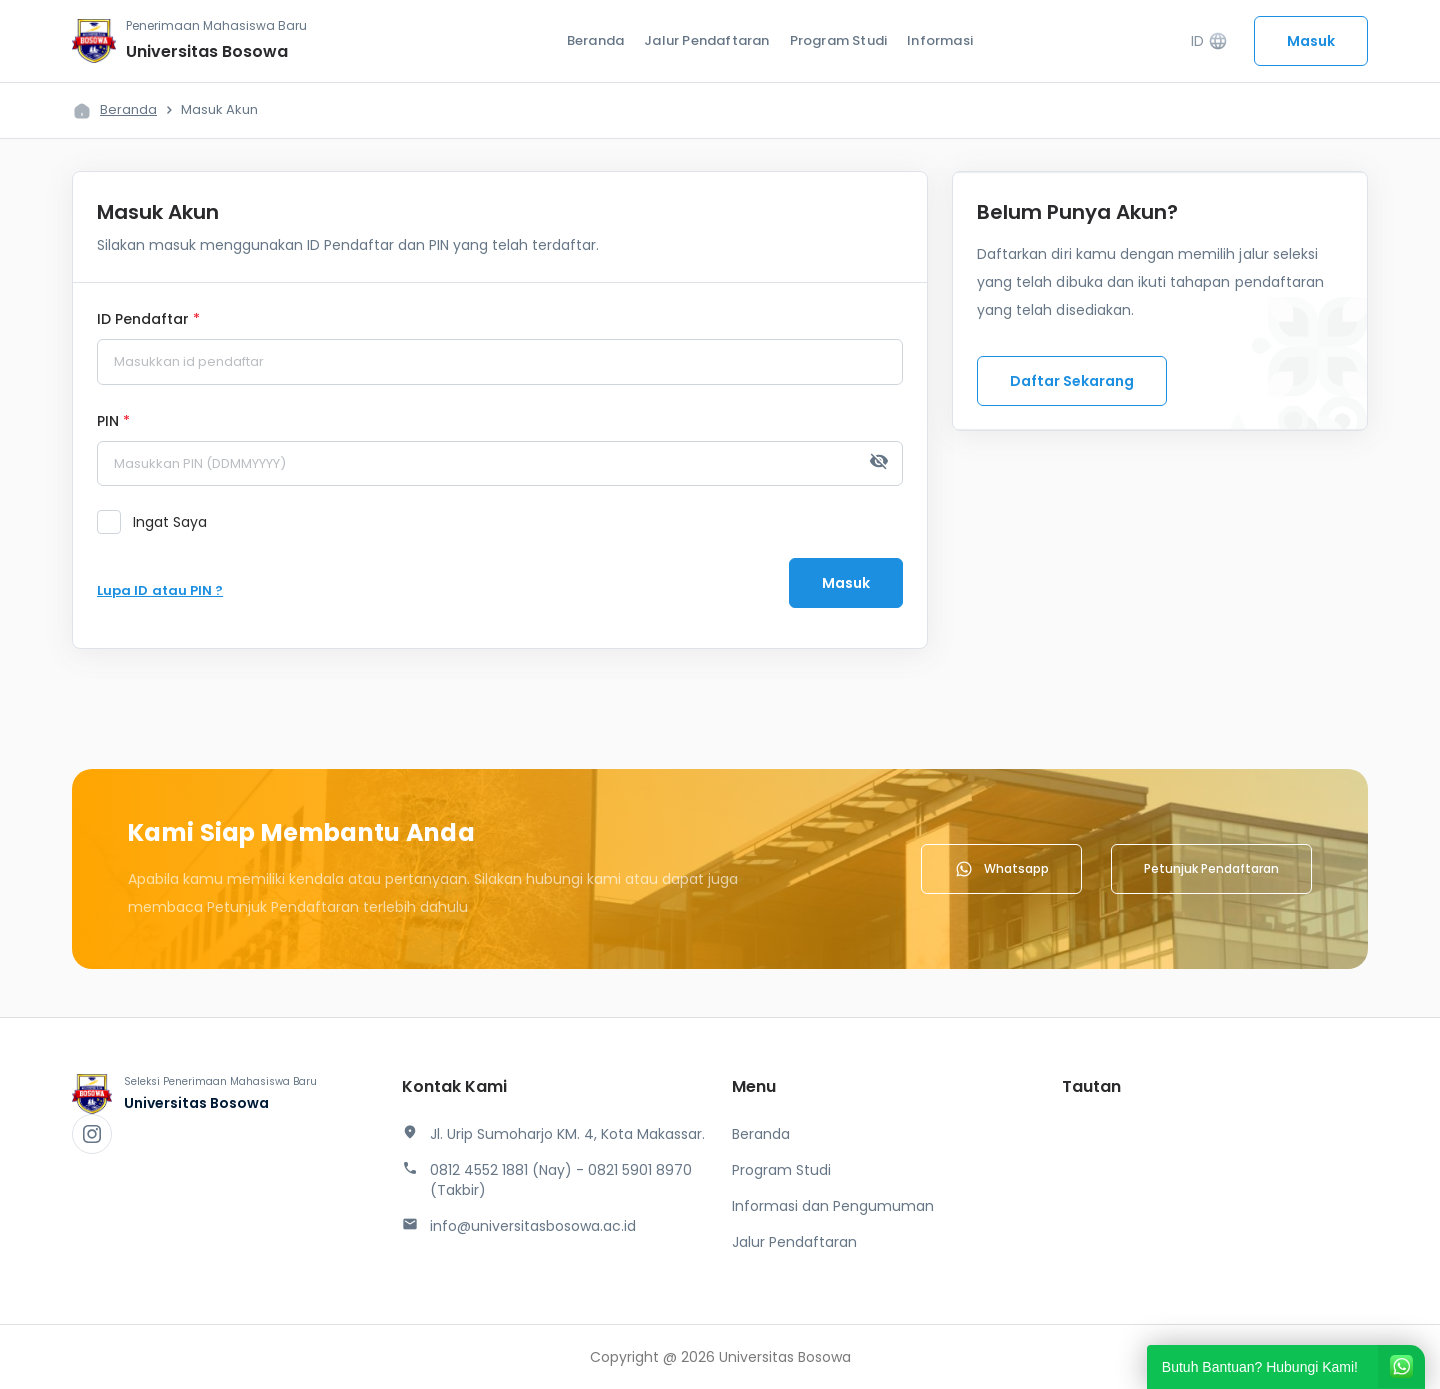  What do you see at coordinates (839, 40) in the screenshot?
I see `Program Studi` at bounding box center [839, 40].